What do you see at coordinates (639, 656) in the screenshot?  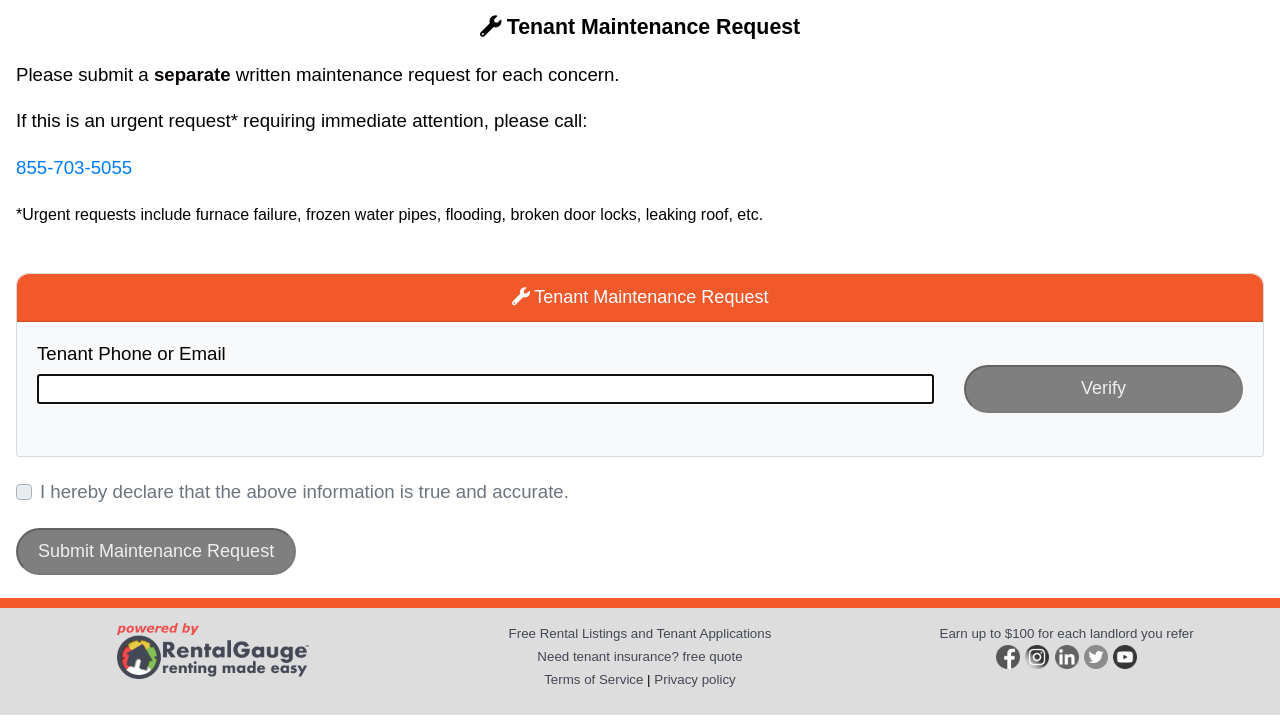 I see `Need tenant insurance? free quote` at bounding box center [639, 656].